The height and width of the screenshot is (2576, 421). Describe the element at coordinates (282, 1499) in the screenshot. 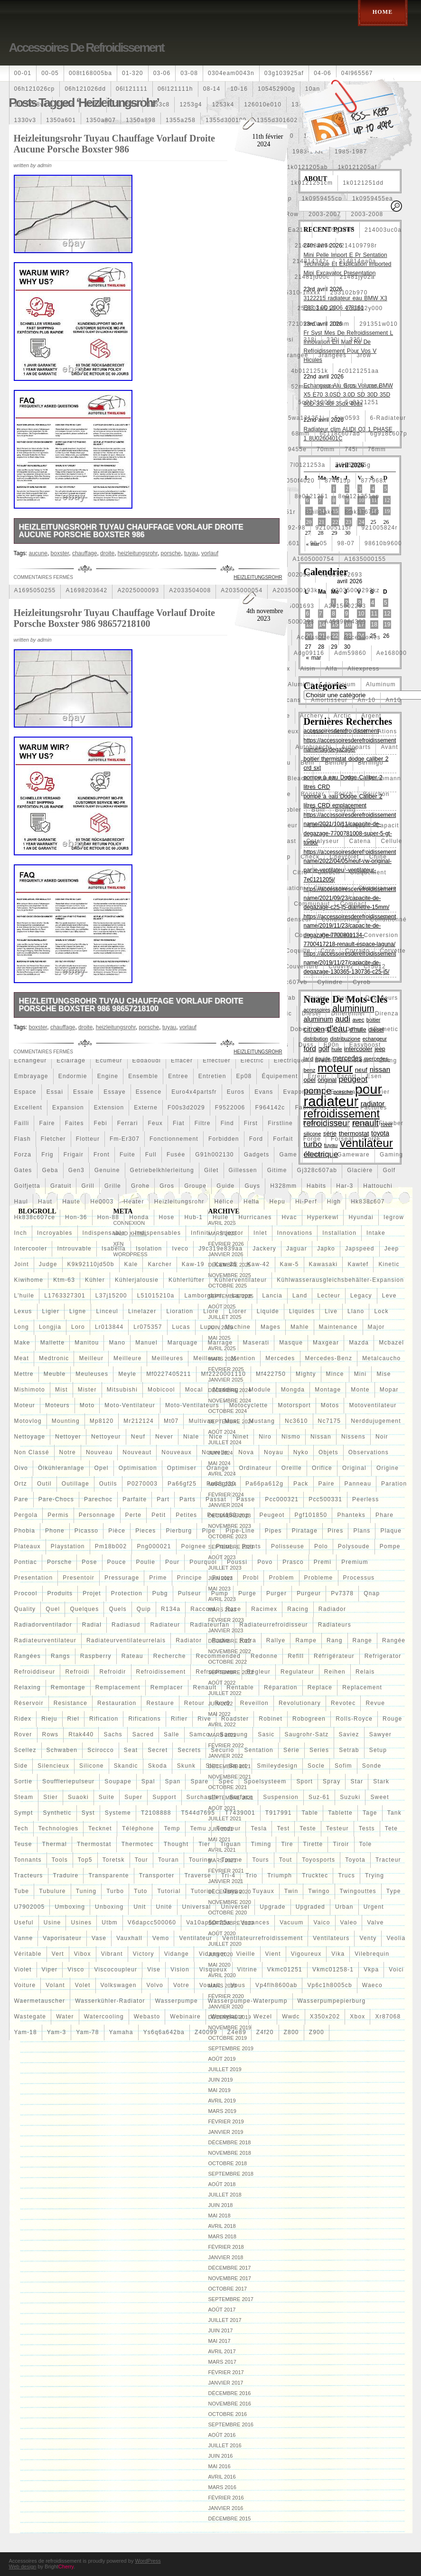

I see `pcc000321` at that location.